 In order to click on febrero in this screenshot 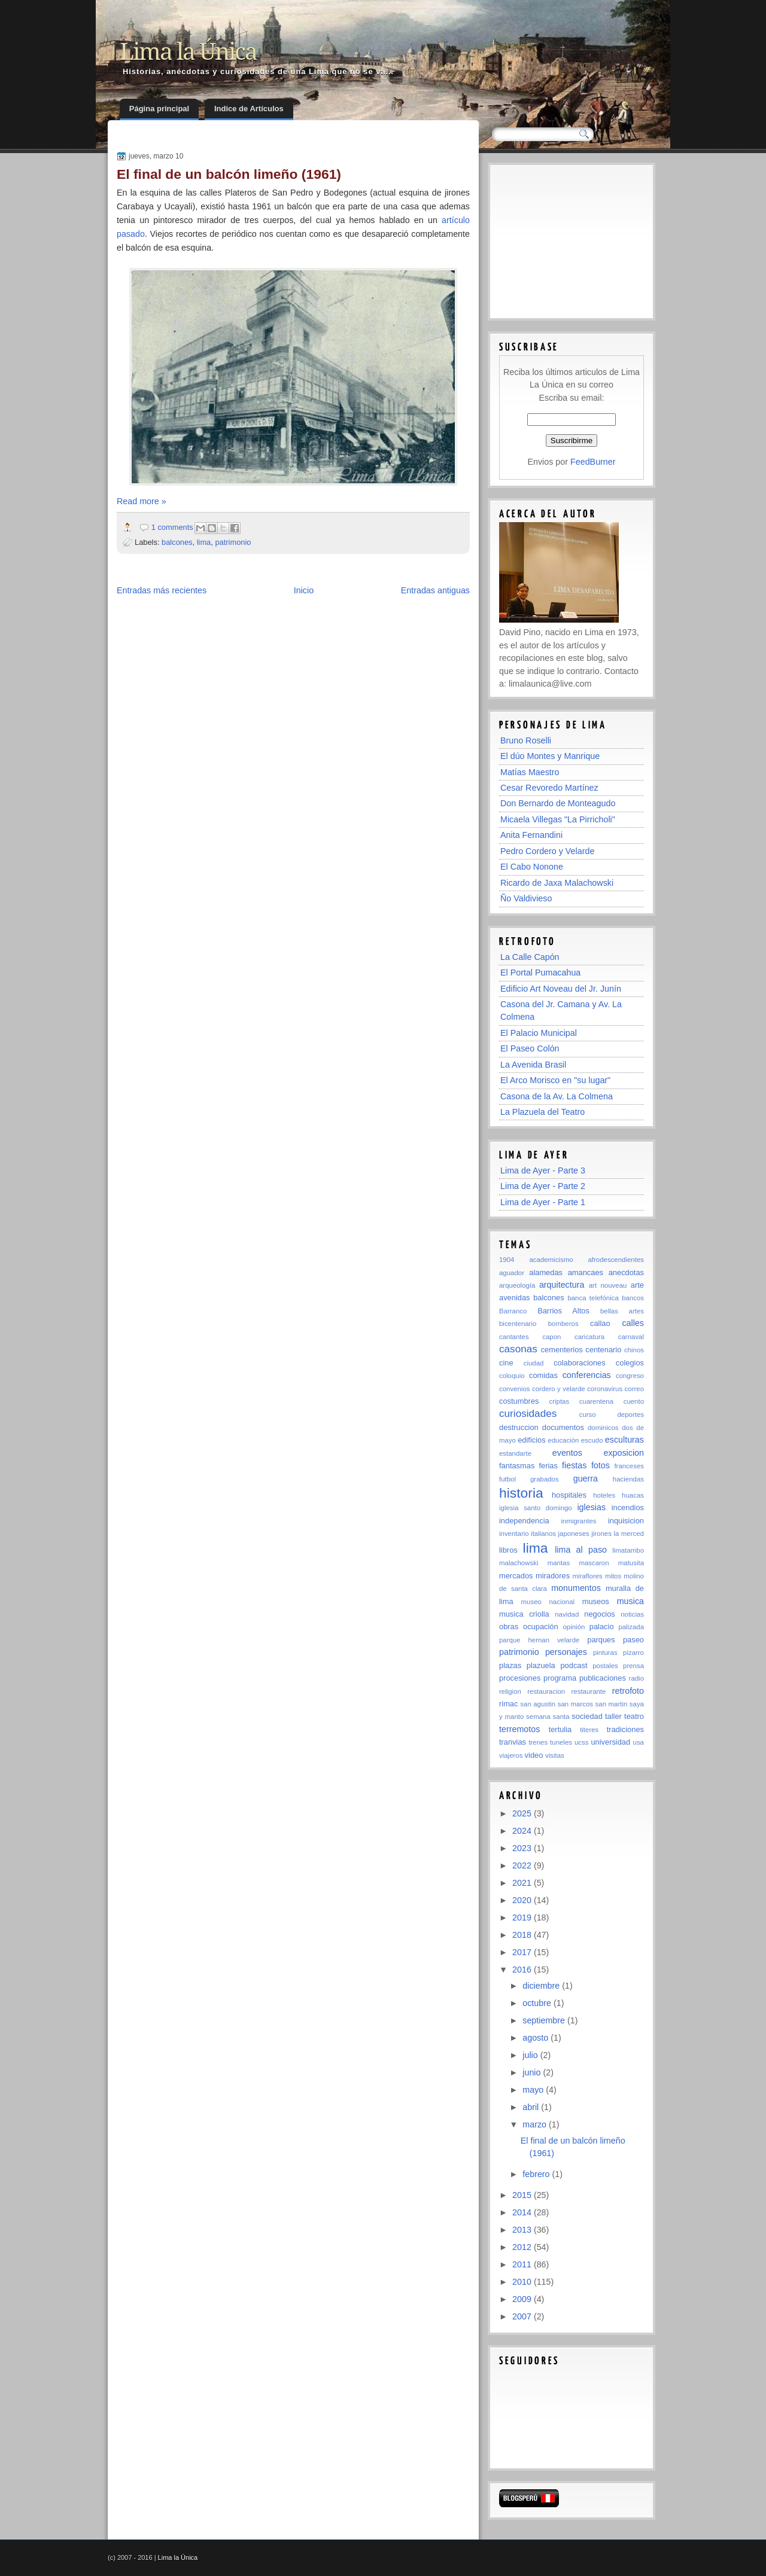, I will do `click(537, 2174)`.